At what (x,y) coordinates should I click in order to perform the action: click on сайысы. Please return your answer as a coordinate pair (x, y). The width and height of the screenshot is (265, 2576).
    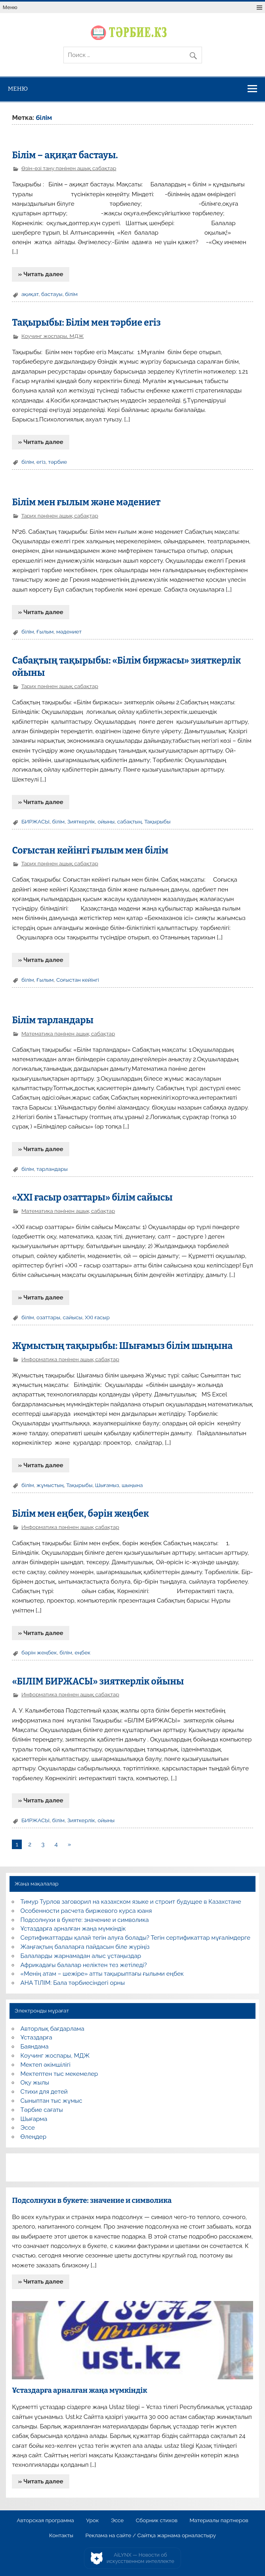
    Looking at the image, I should click on (72, 1317).